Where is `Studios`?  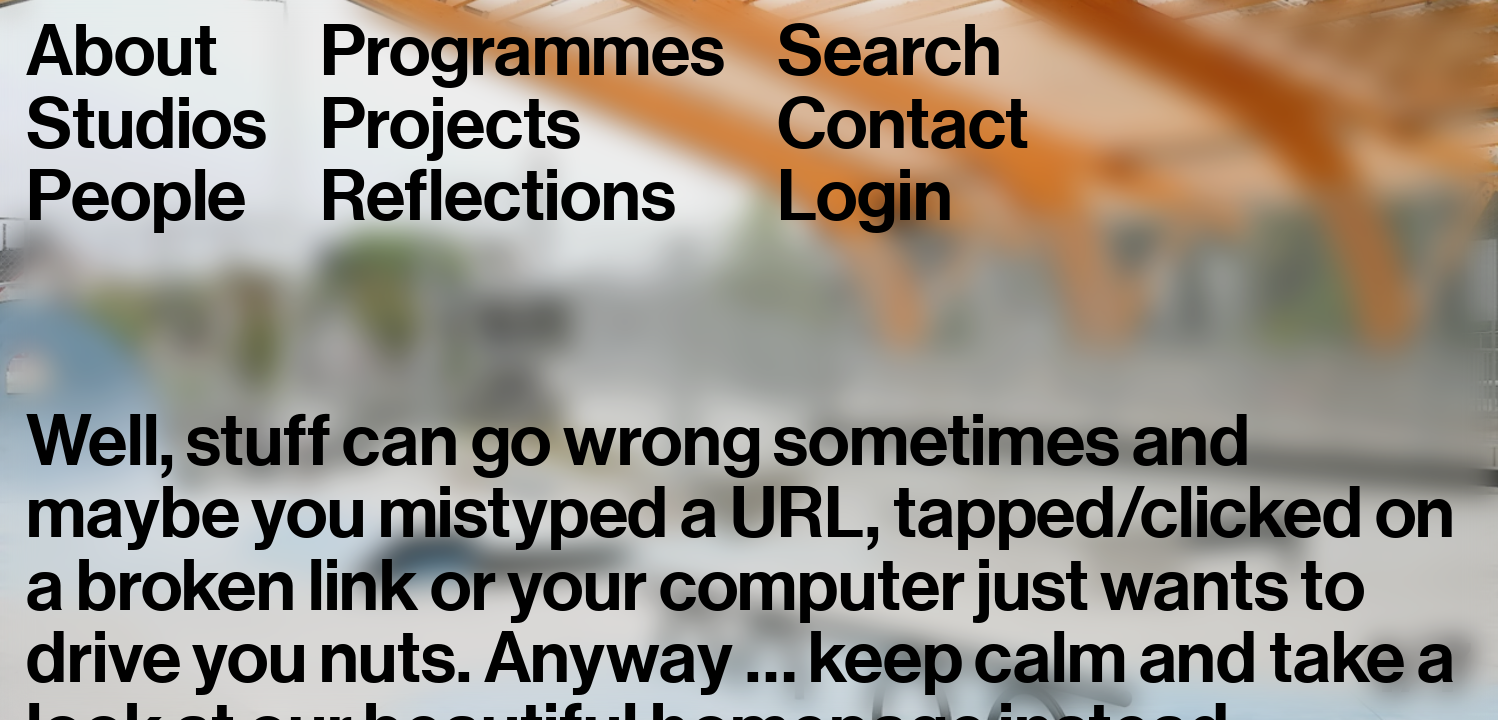
Studios is located at coordinates (146, 124).